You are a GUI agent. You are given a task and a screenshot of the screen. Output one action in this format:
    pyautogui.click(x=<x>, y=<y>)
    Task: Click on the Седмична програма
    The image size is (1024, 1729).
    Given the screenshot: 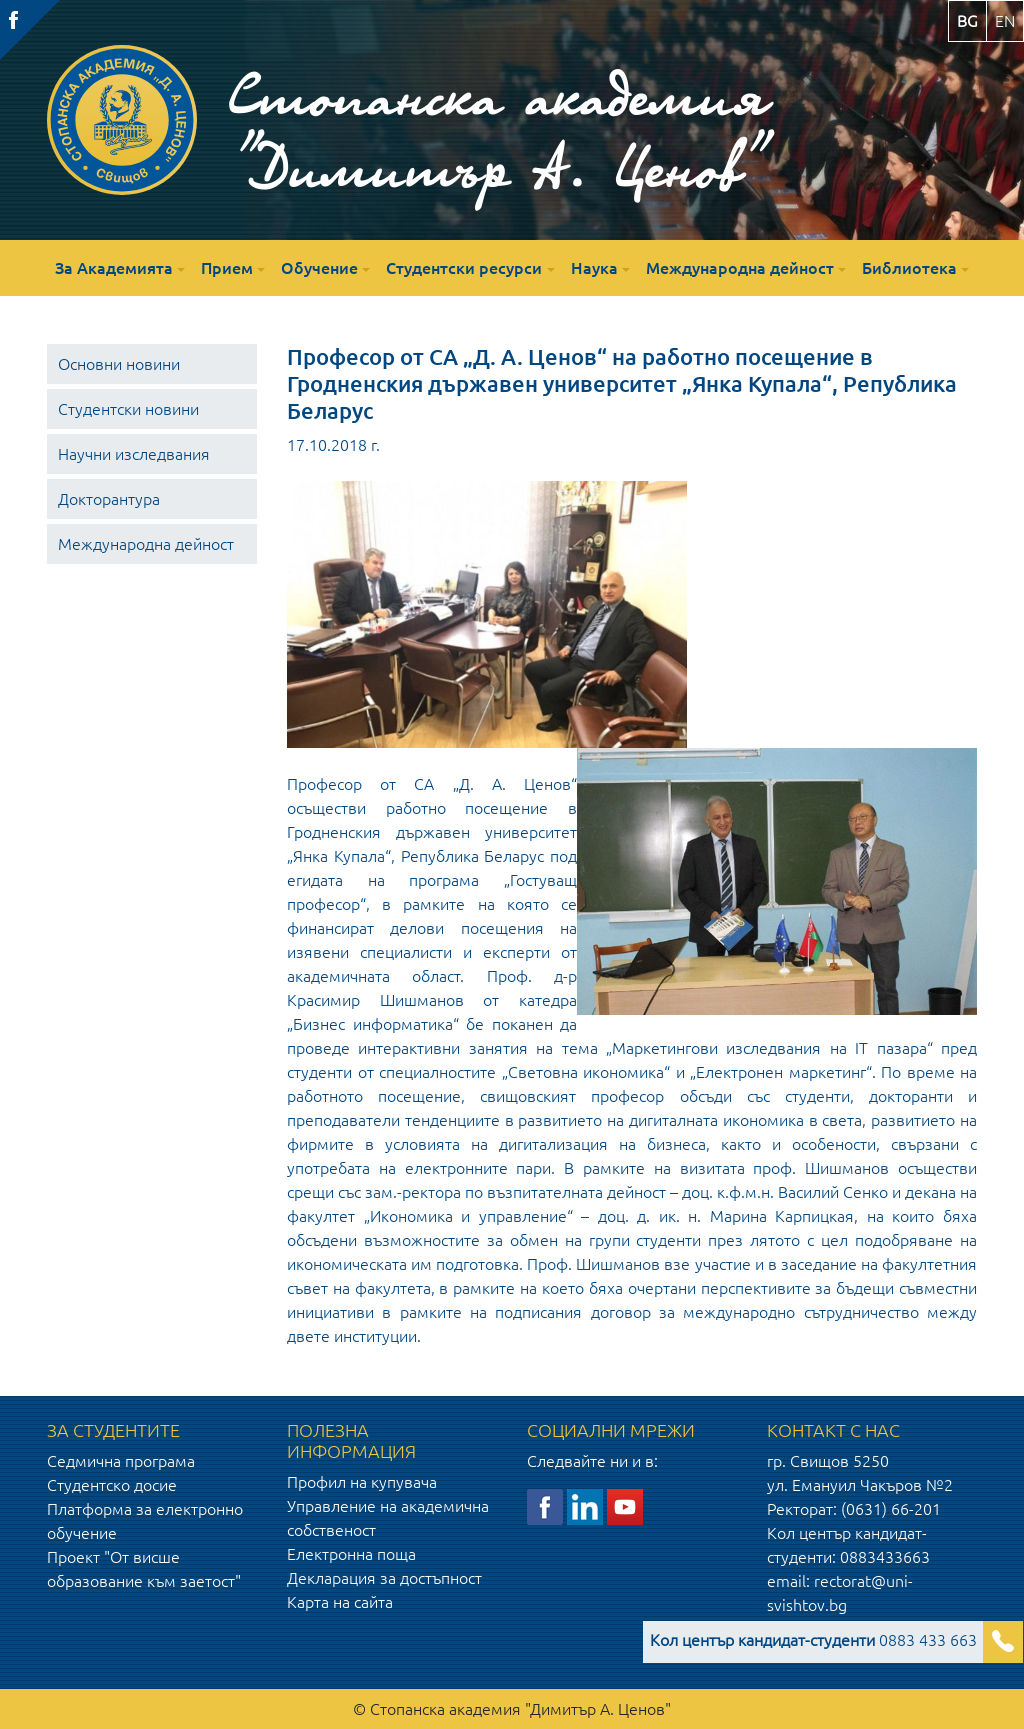 What is the action you would take?
    pyautogui.click(x=121, y=1461)
    